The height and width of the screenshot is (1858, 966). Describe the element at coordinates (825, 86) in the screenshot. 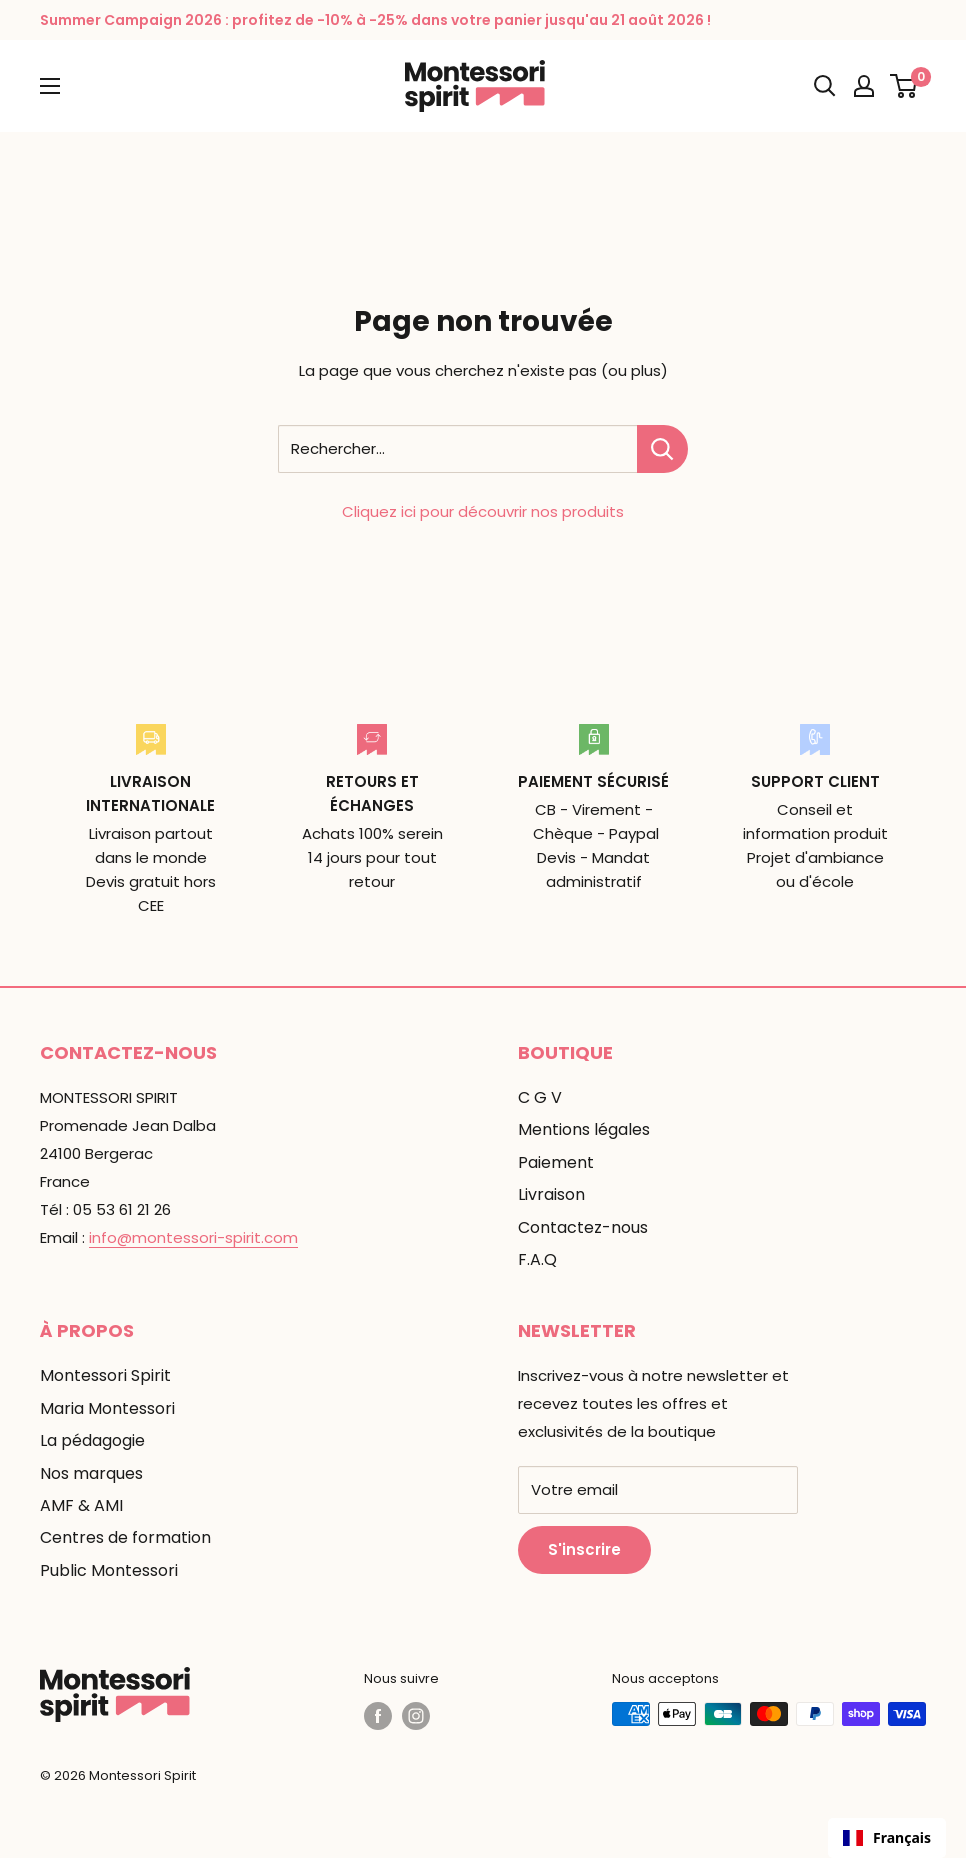

I see `[Ouvrir la recherche]` at that location.